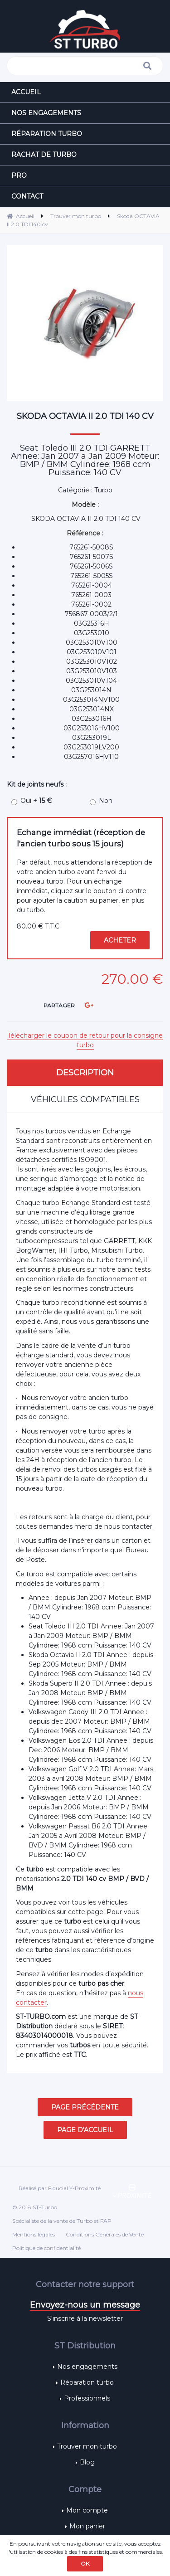 The height and width of the screenshot is (2576, 170). Describe the element at coordinates (33, 2234) in the screenshot. I see `Mentions légales` at that location.